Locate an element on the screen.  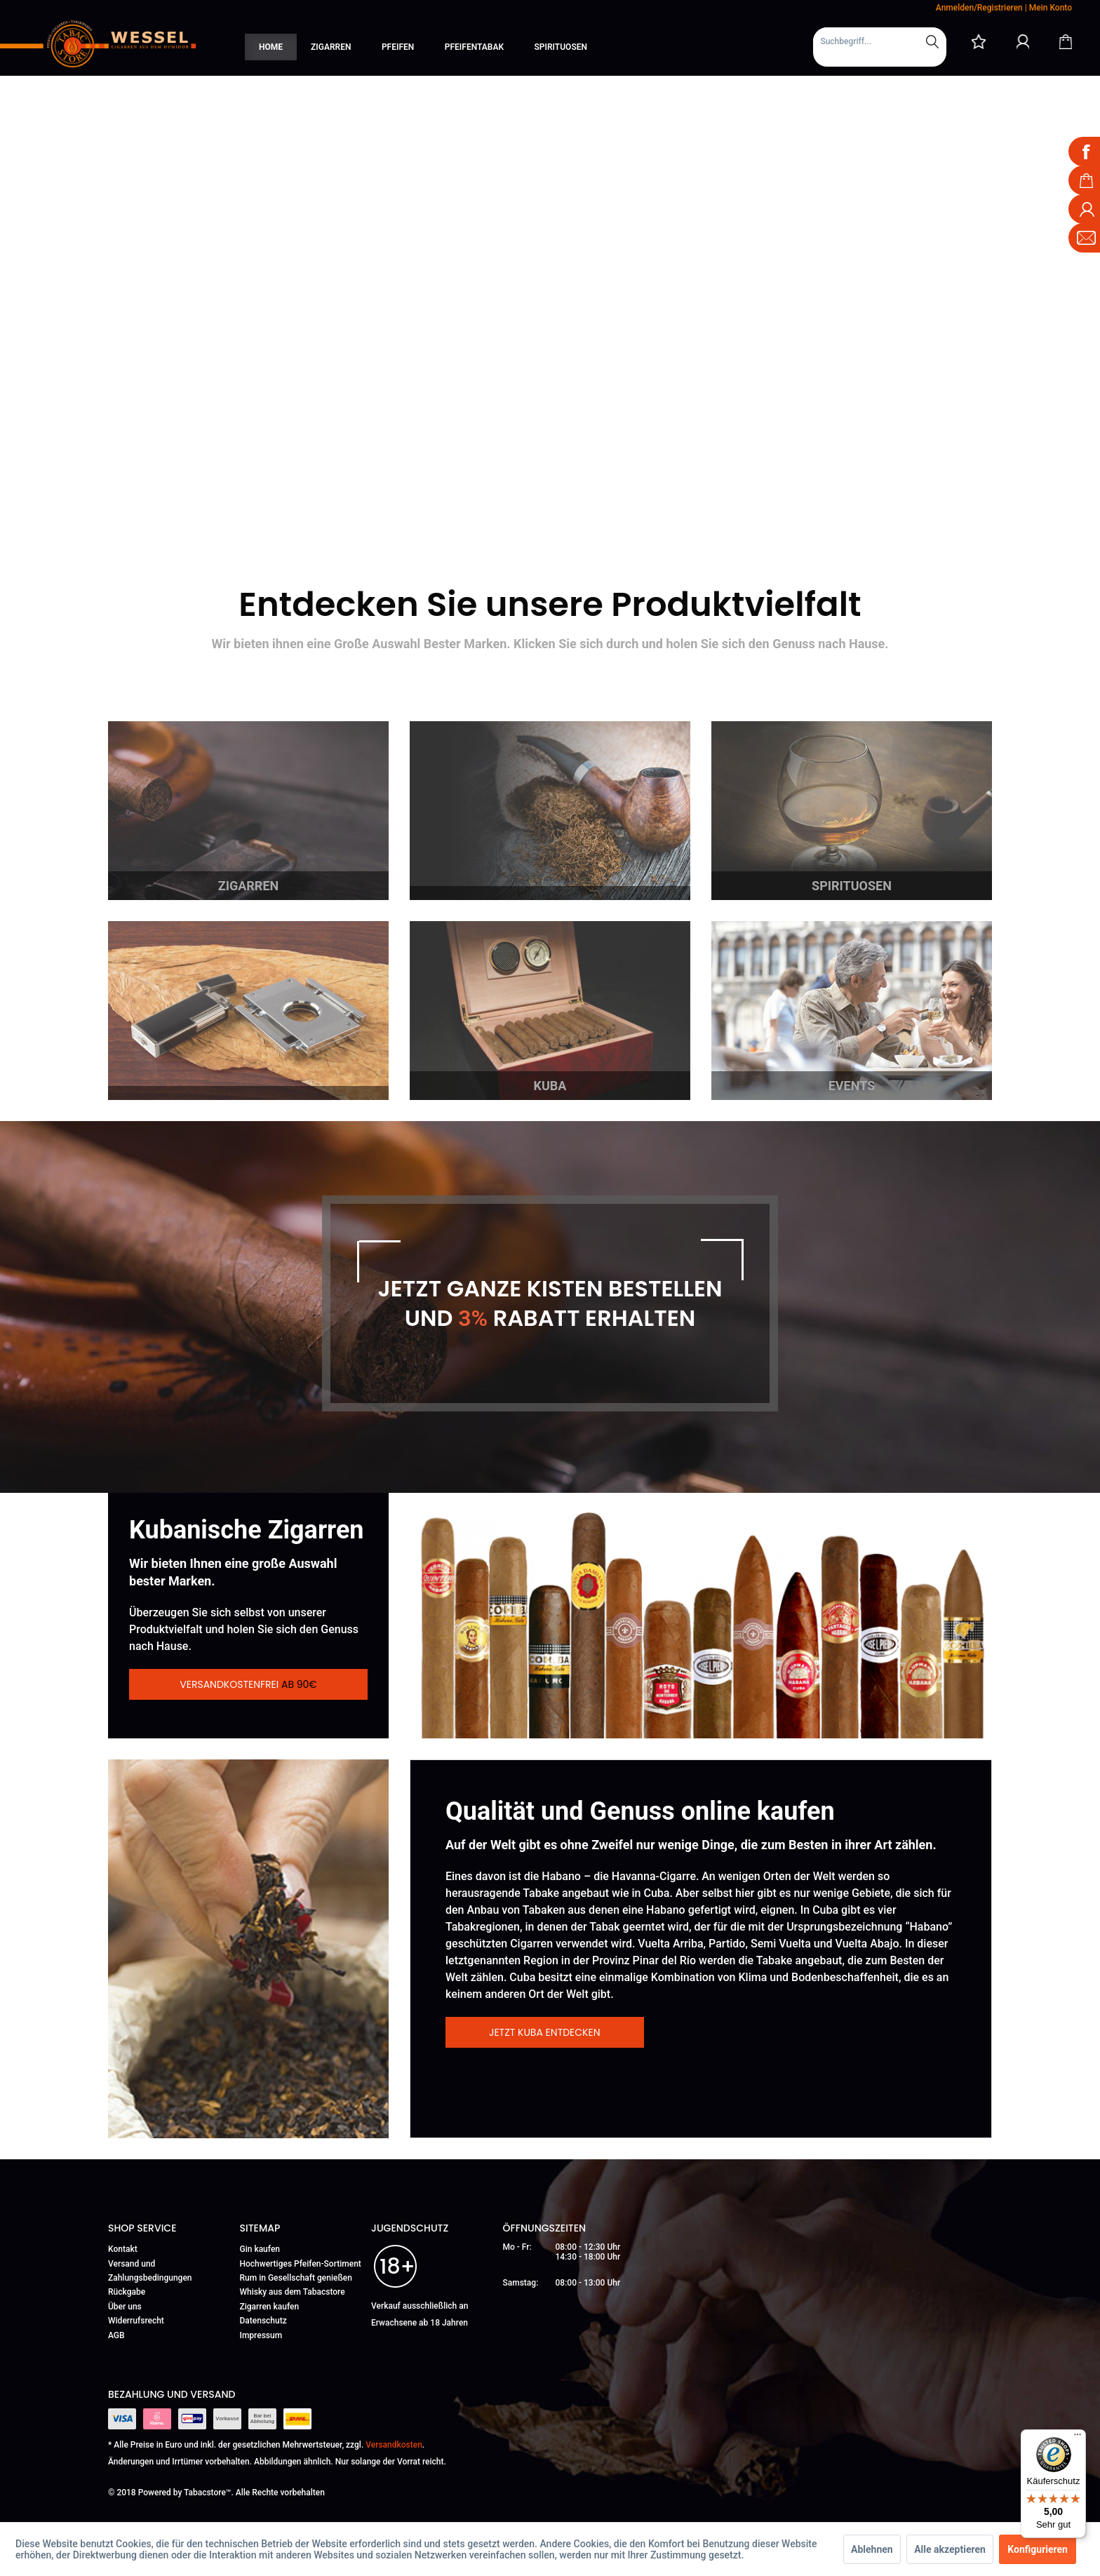
AGB is located at coordinates (116, 2335).